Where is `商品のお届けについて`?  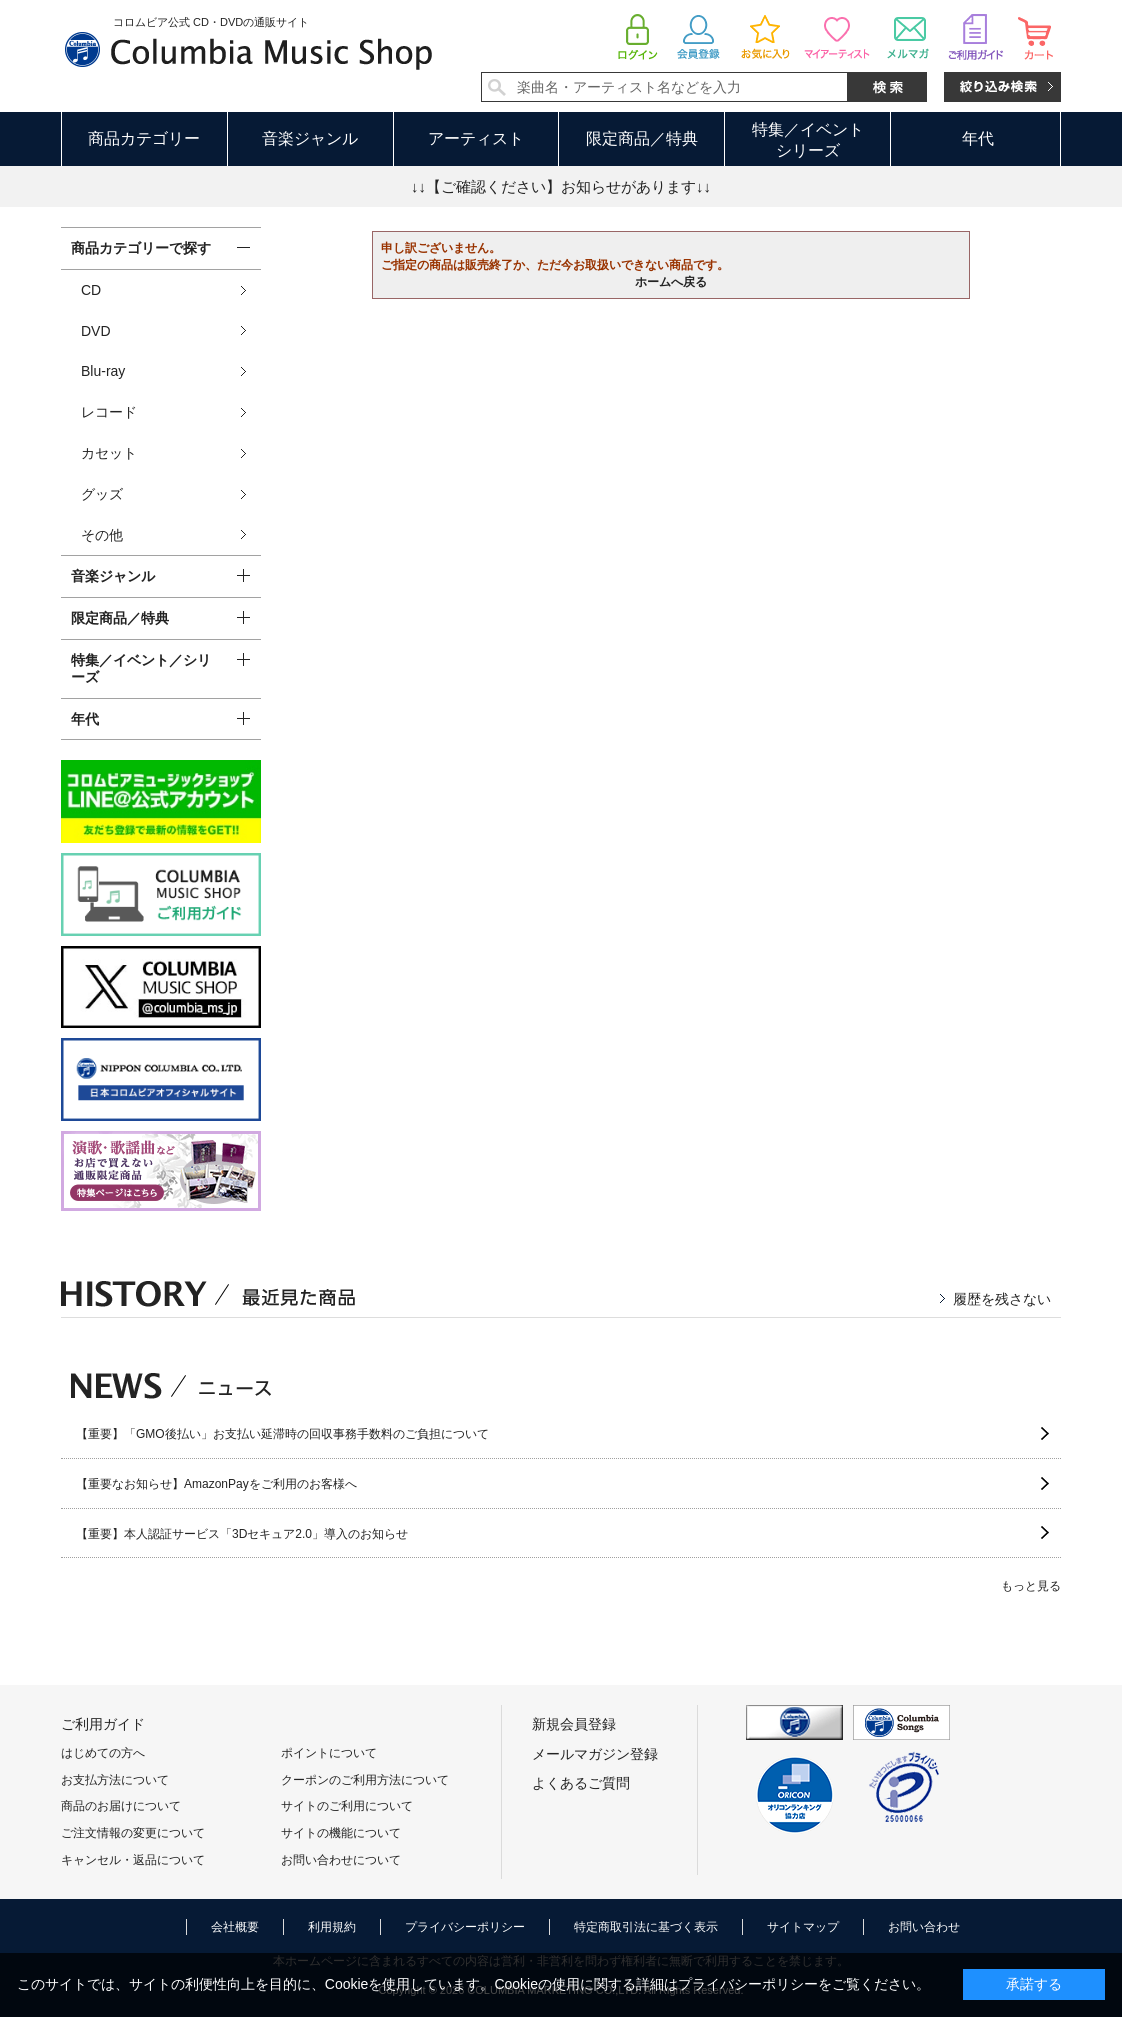 商品のお届けについて is located at coordinates (121, 1806).